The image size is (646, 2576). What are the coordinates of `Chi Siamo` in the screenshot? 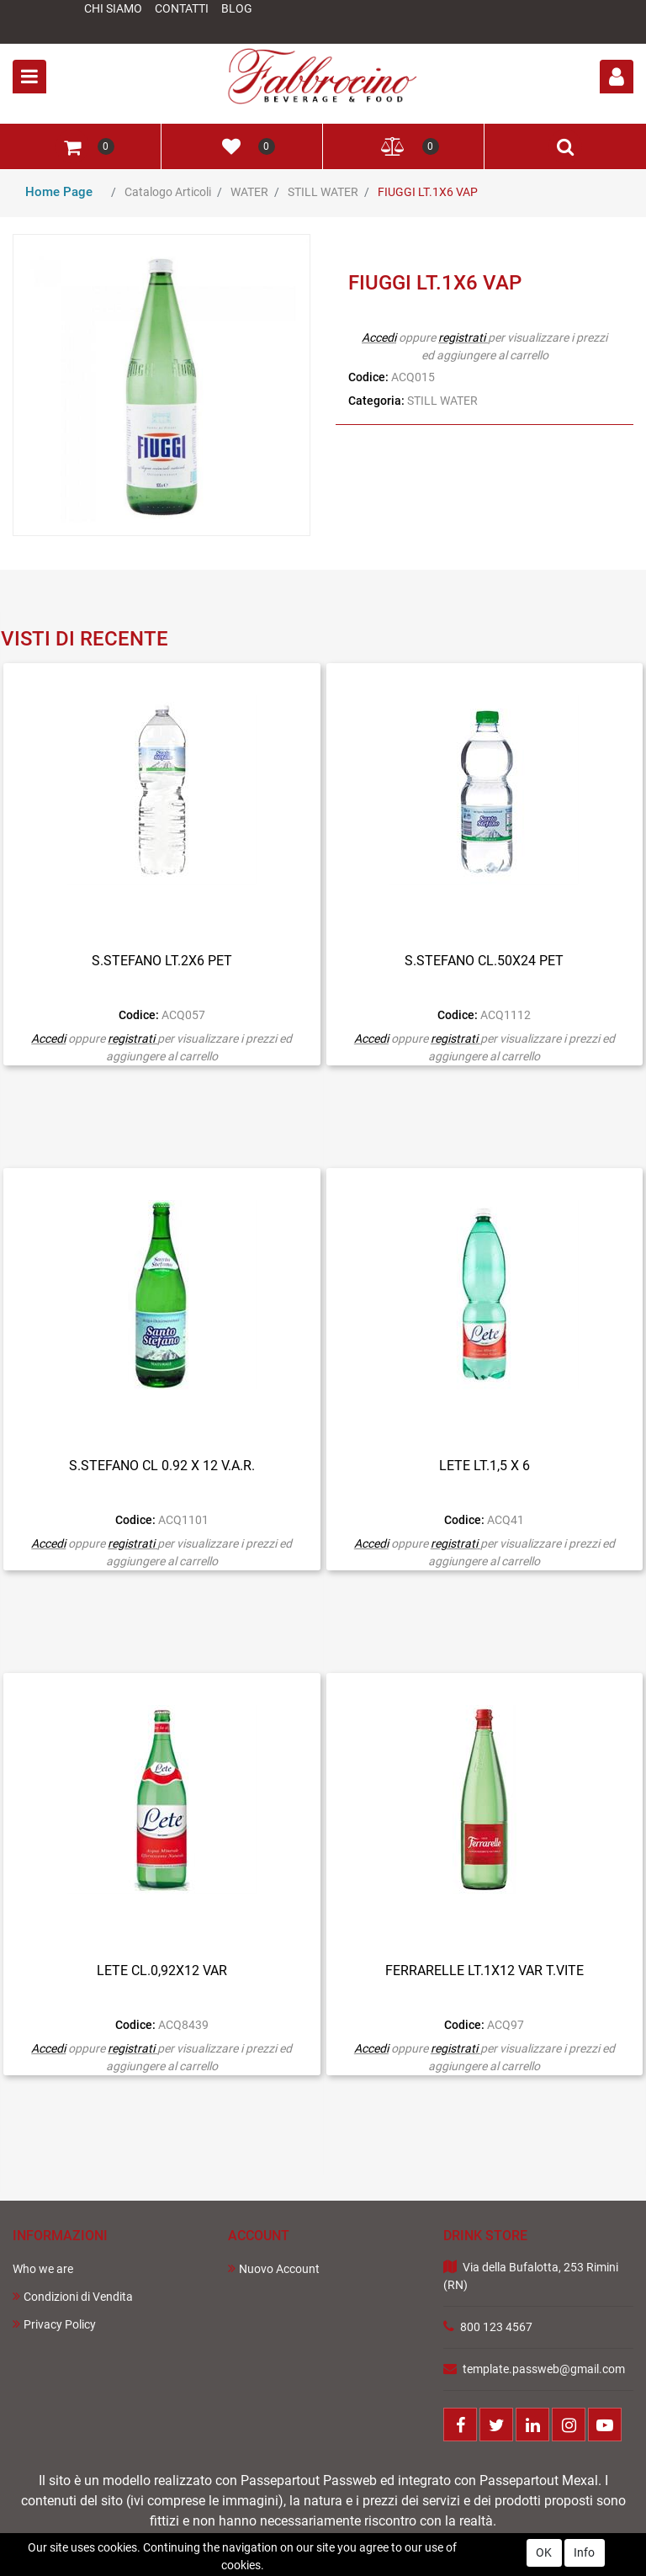 It's located at (113, 8).